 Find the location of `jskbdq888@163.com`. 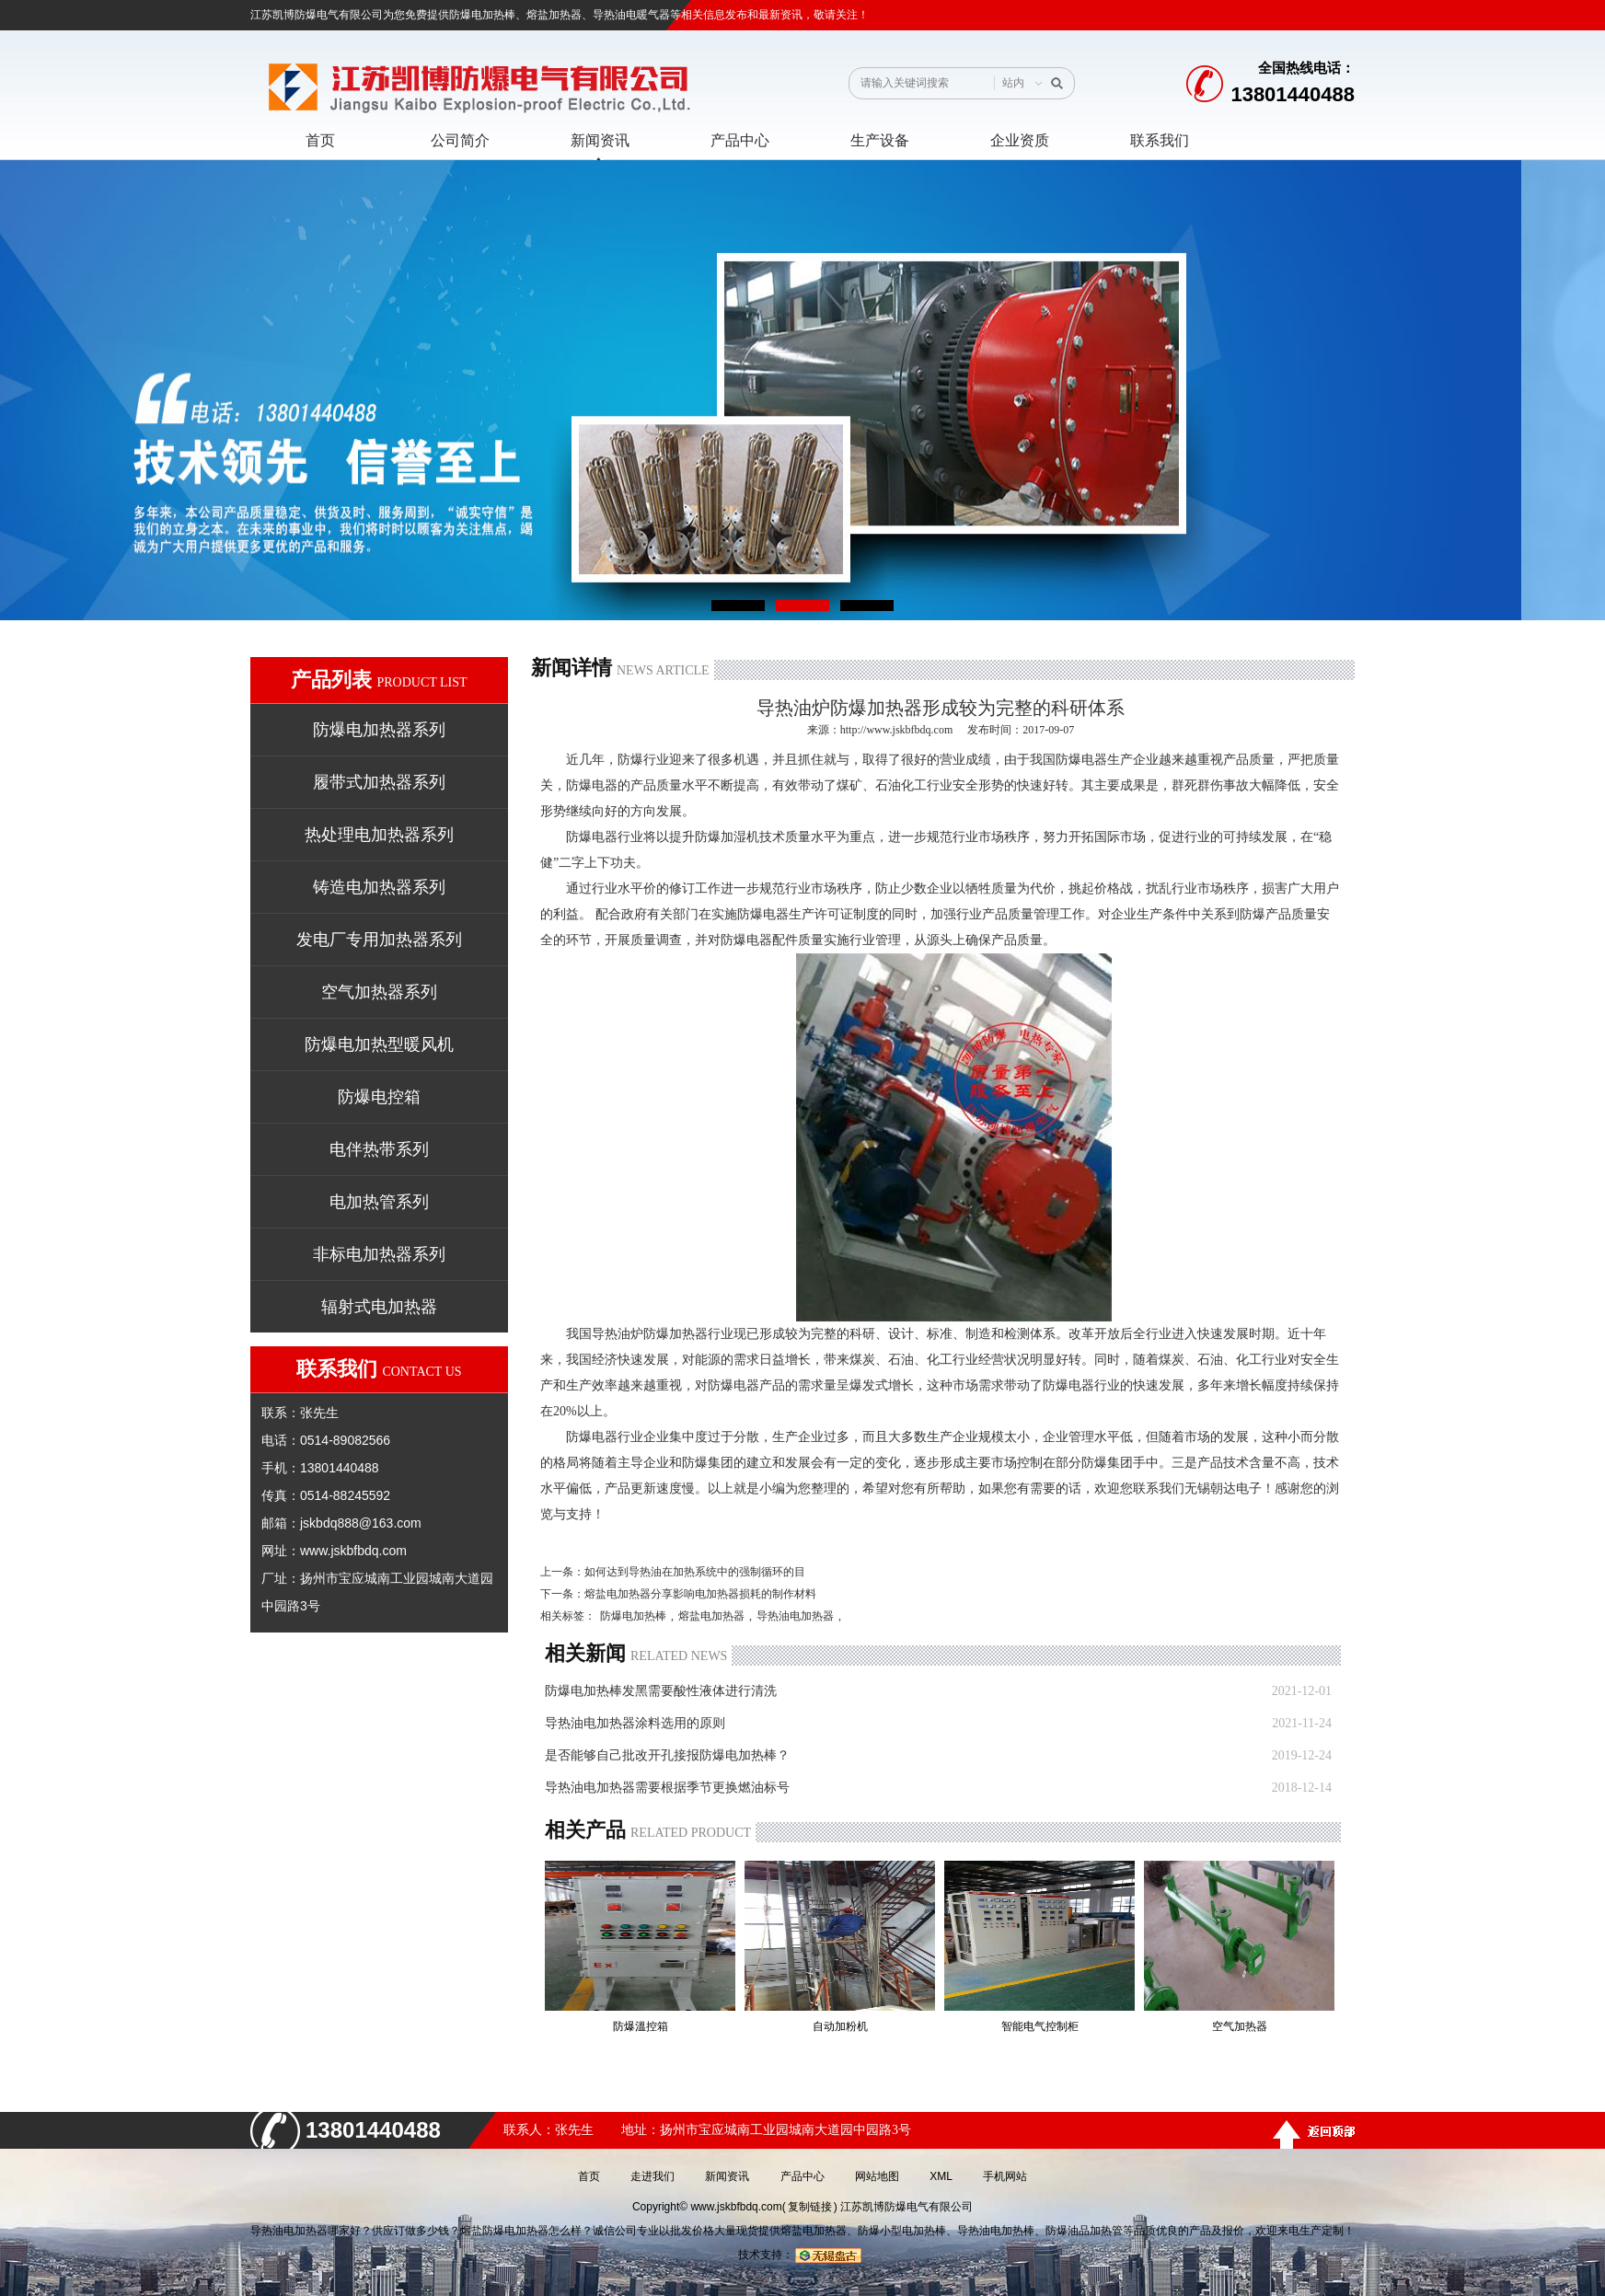

jskbdq888@163.com is located at coordinates (360, 1523).